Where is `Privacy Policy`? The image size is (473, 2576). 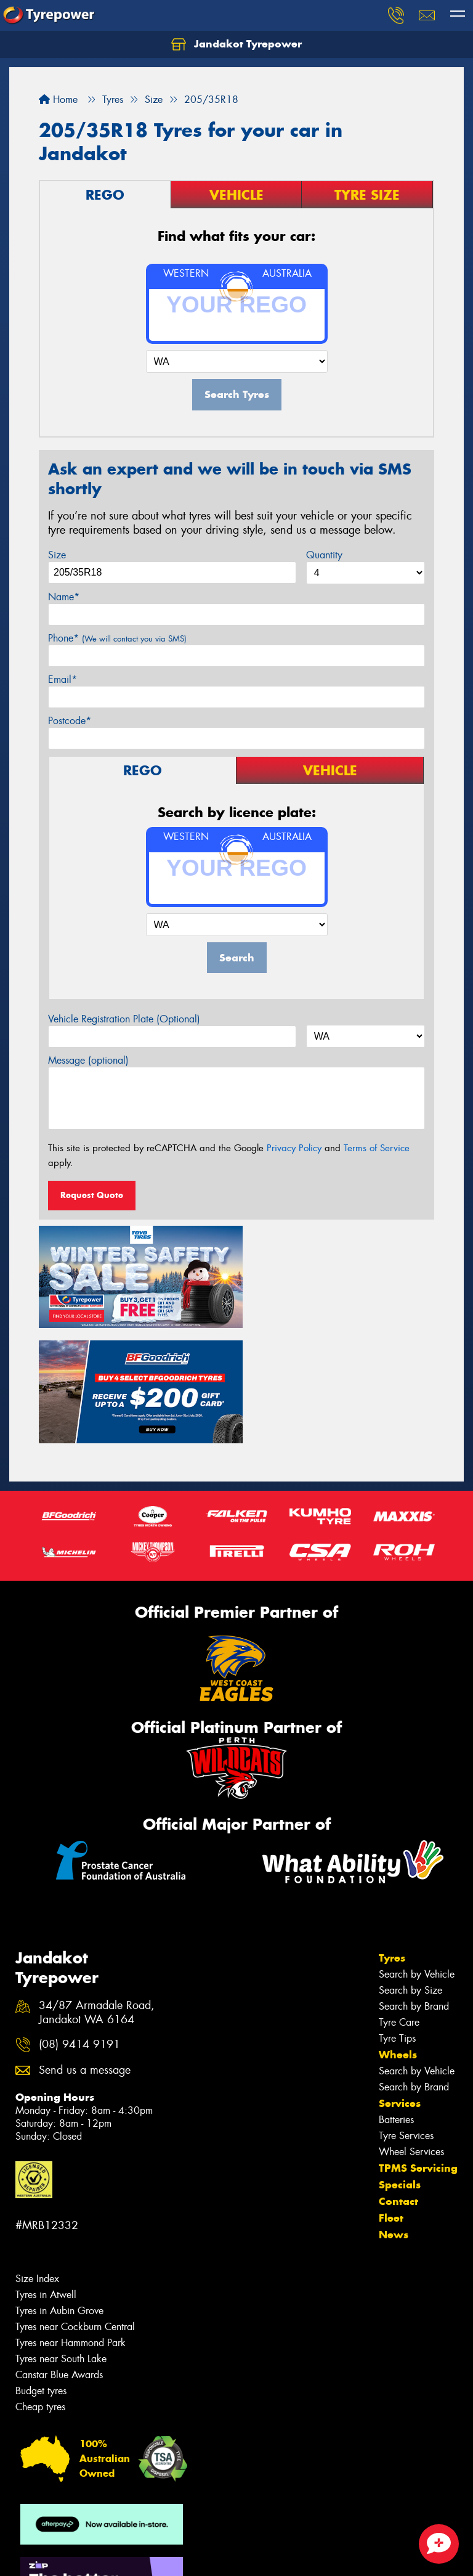
Privacy Policy is located at coordinates (294, 1148).